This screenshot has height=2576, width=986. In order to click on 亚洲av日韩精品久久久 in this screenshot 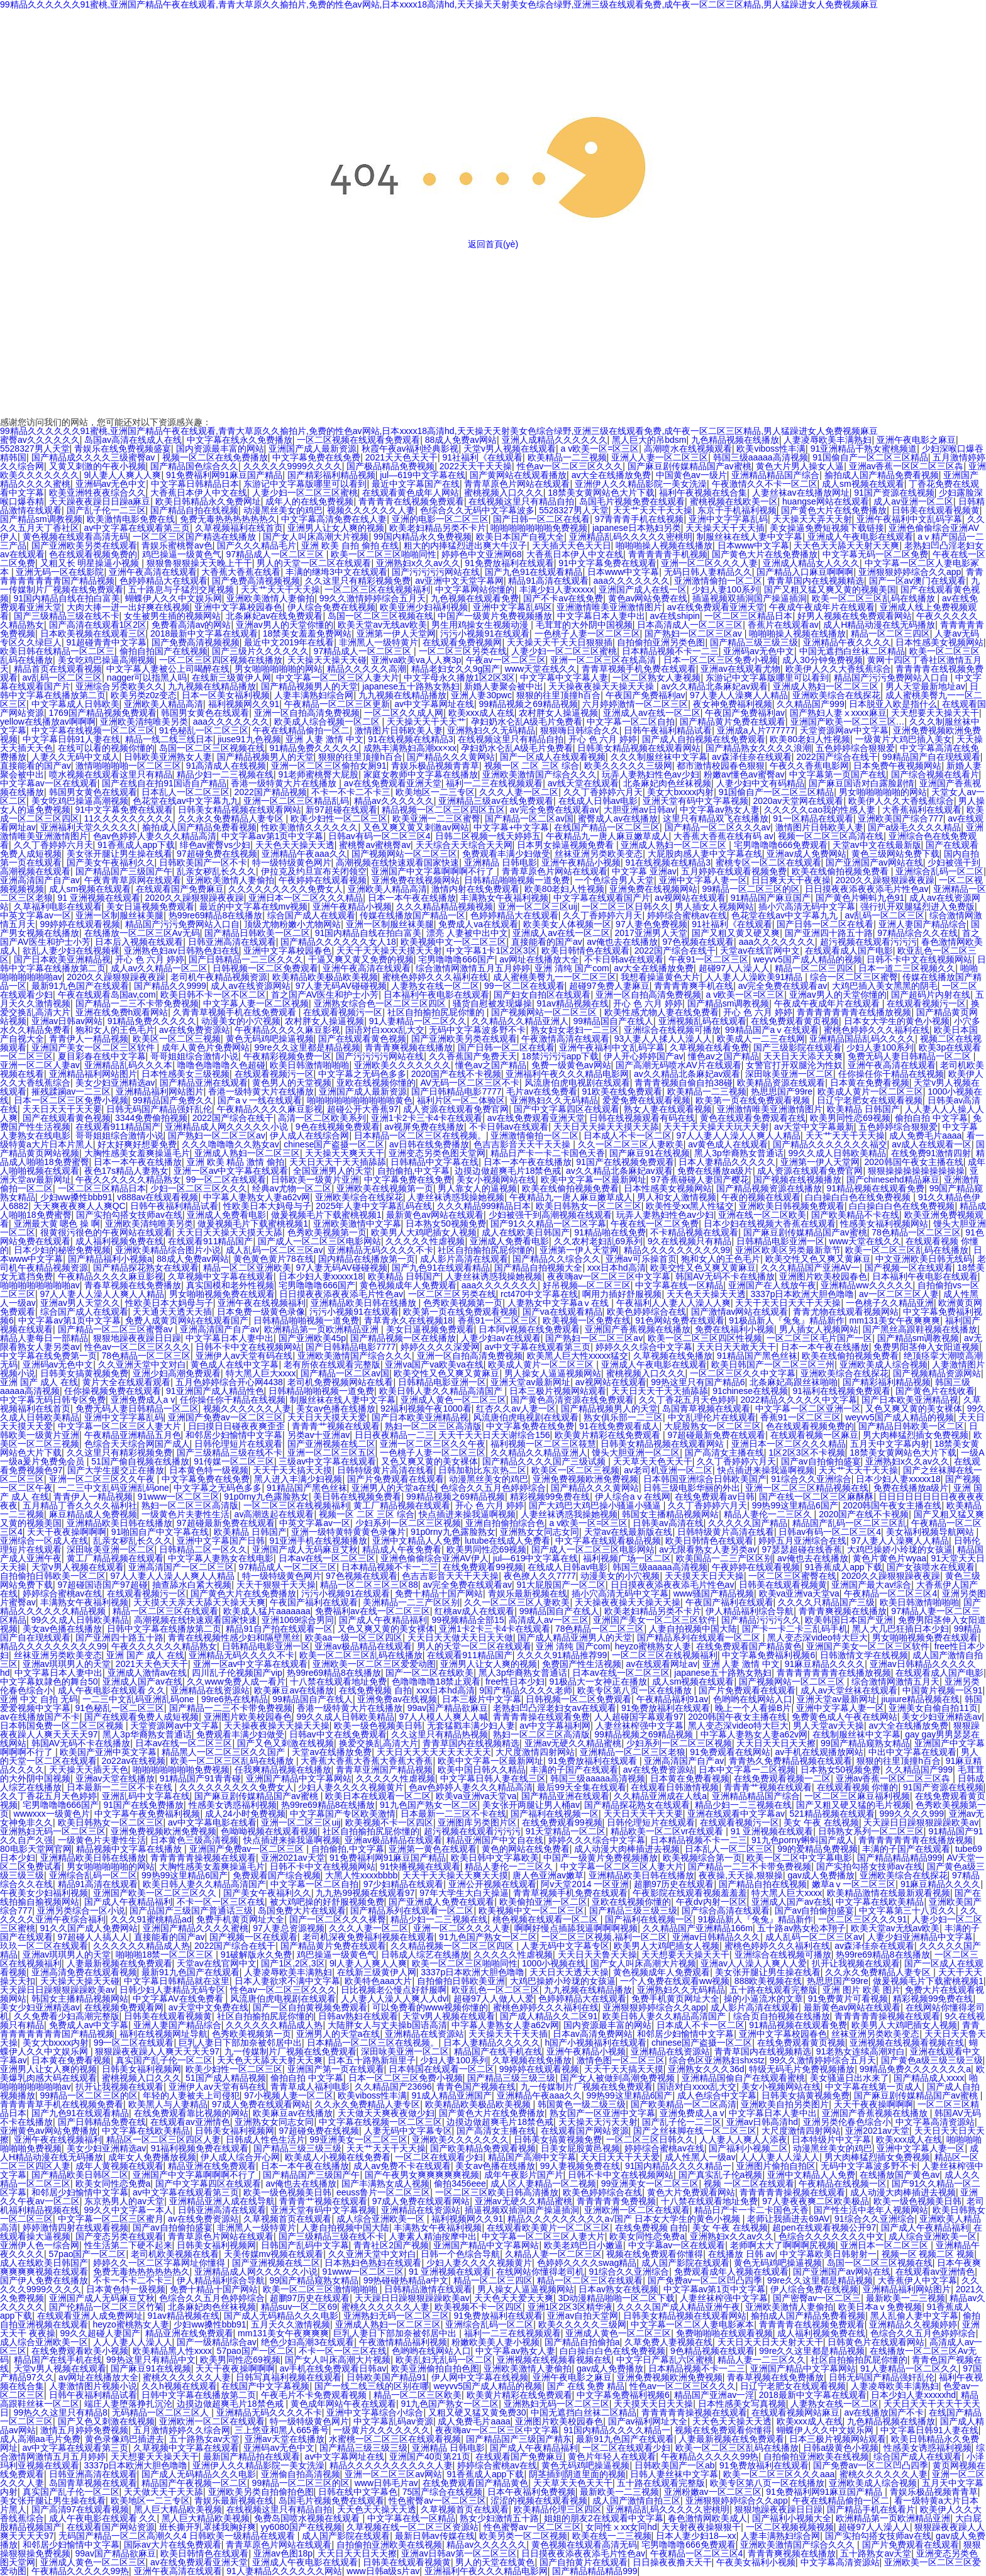, I will do `click(716, 1937)`.